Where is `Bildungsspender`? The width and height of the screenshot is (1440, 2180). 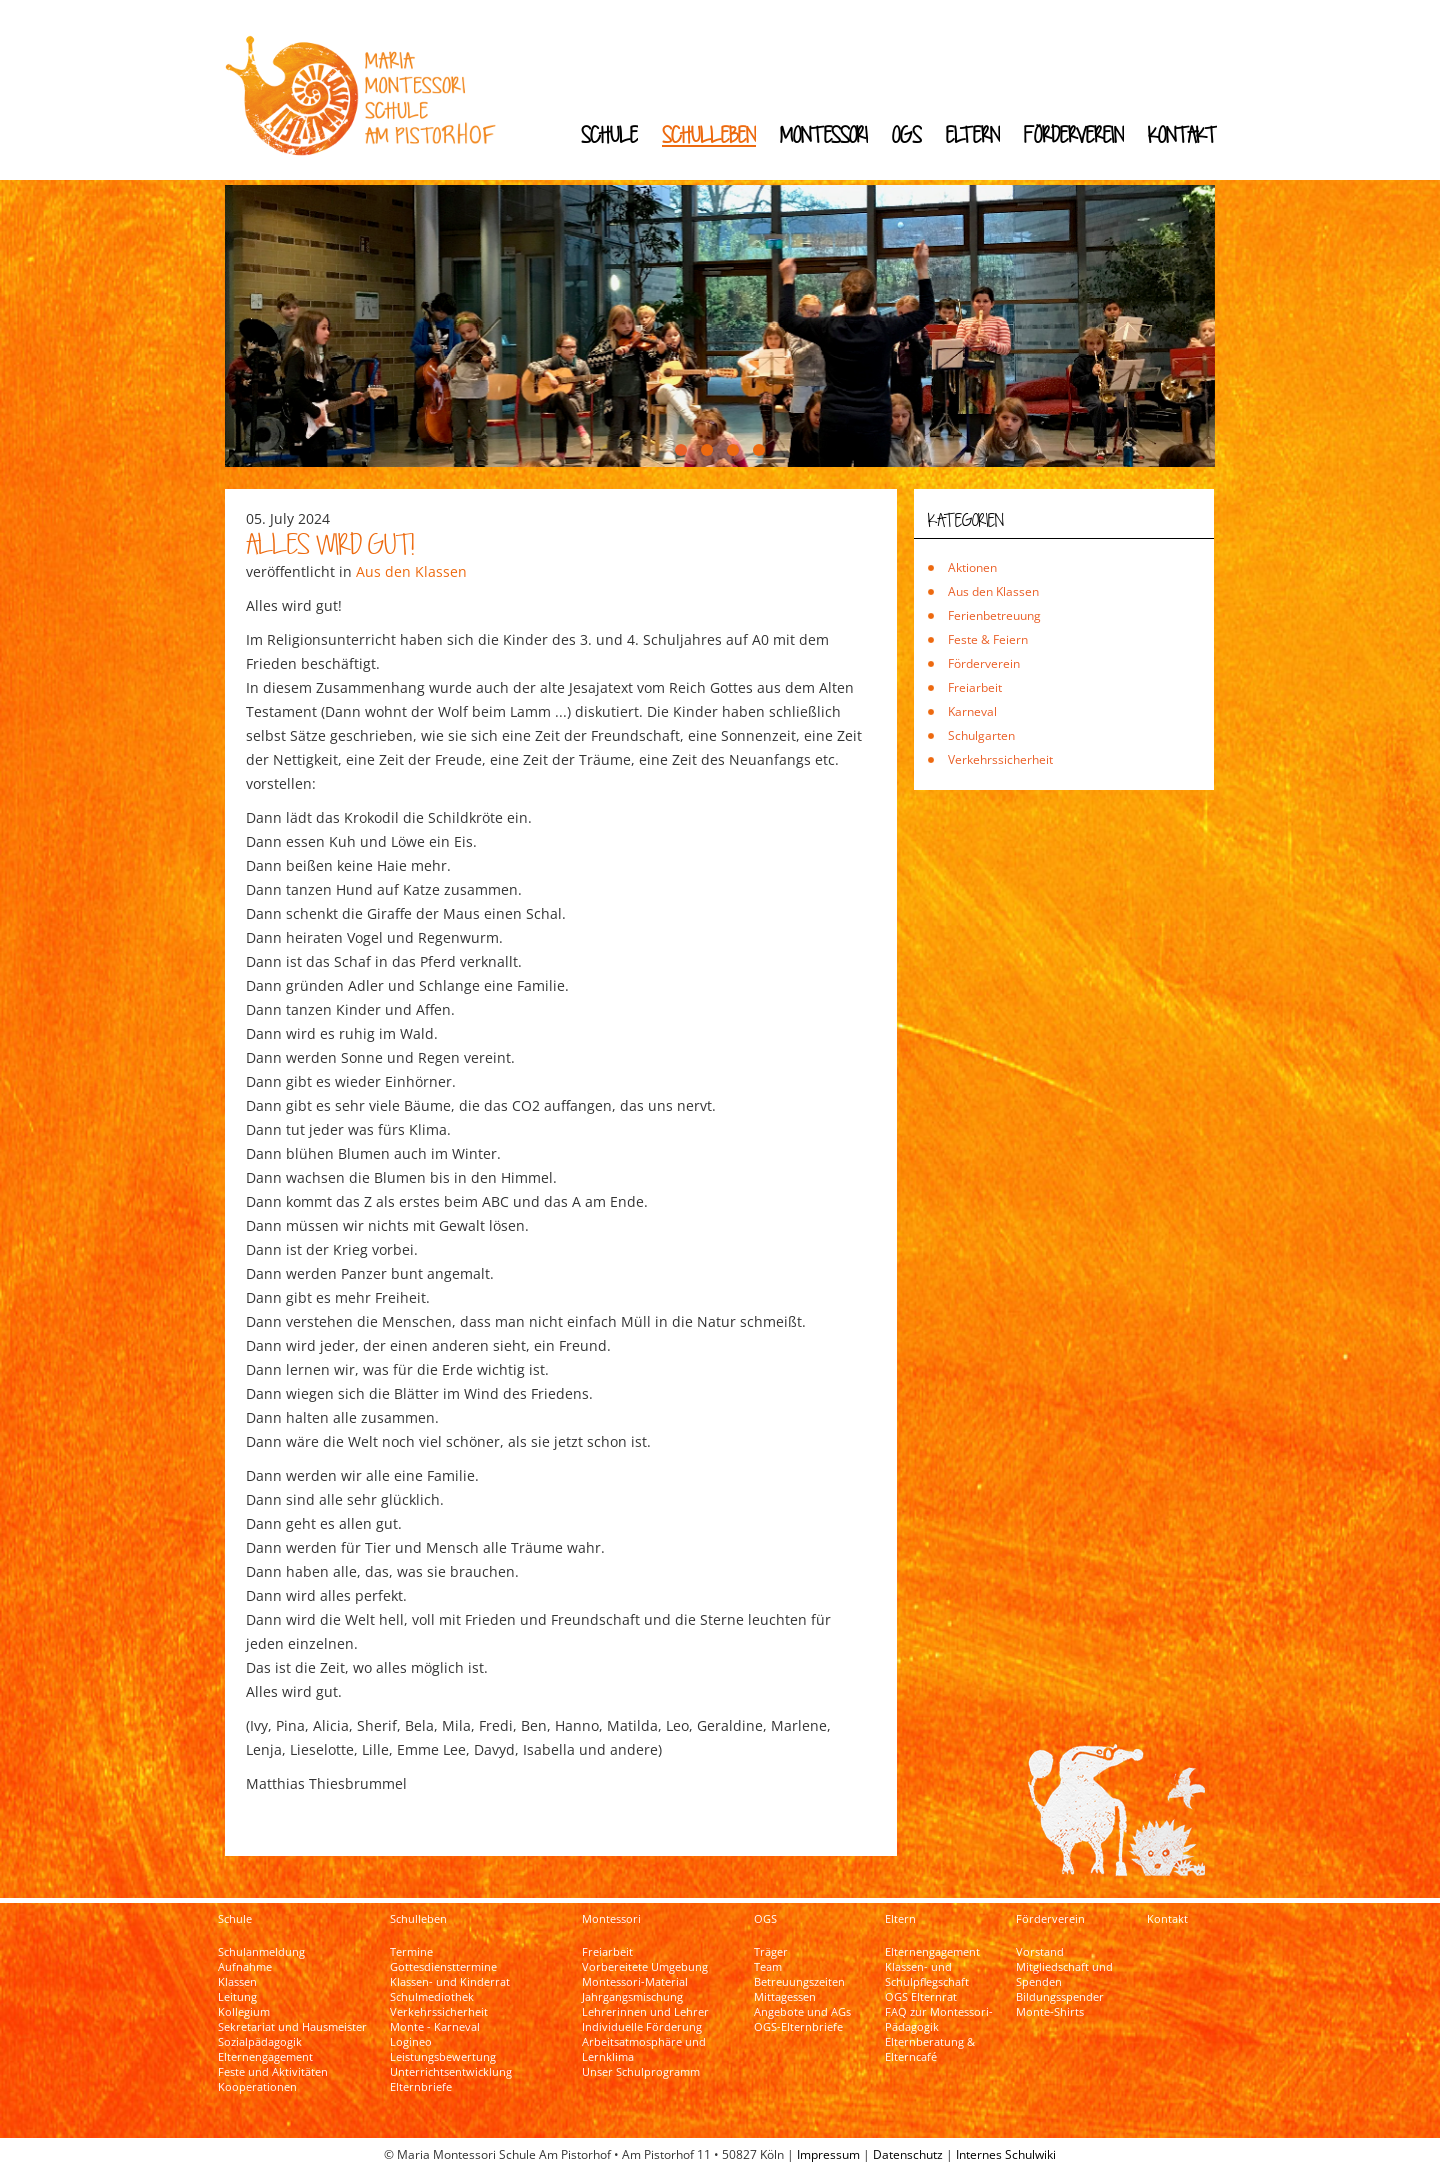 Bildungsspender is located at coordinates (1060, 1997).